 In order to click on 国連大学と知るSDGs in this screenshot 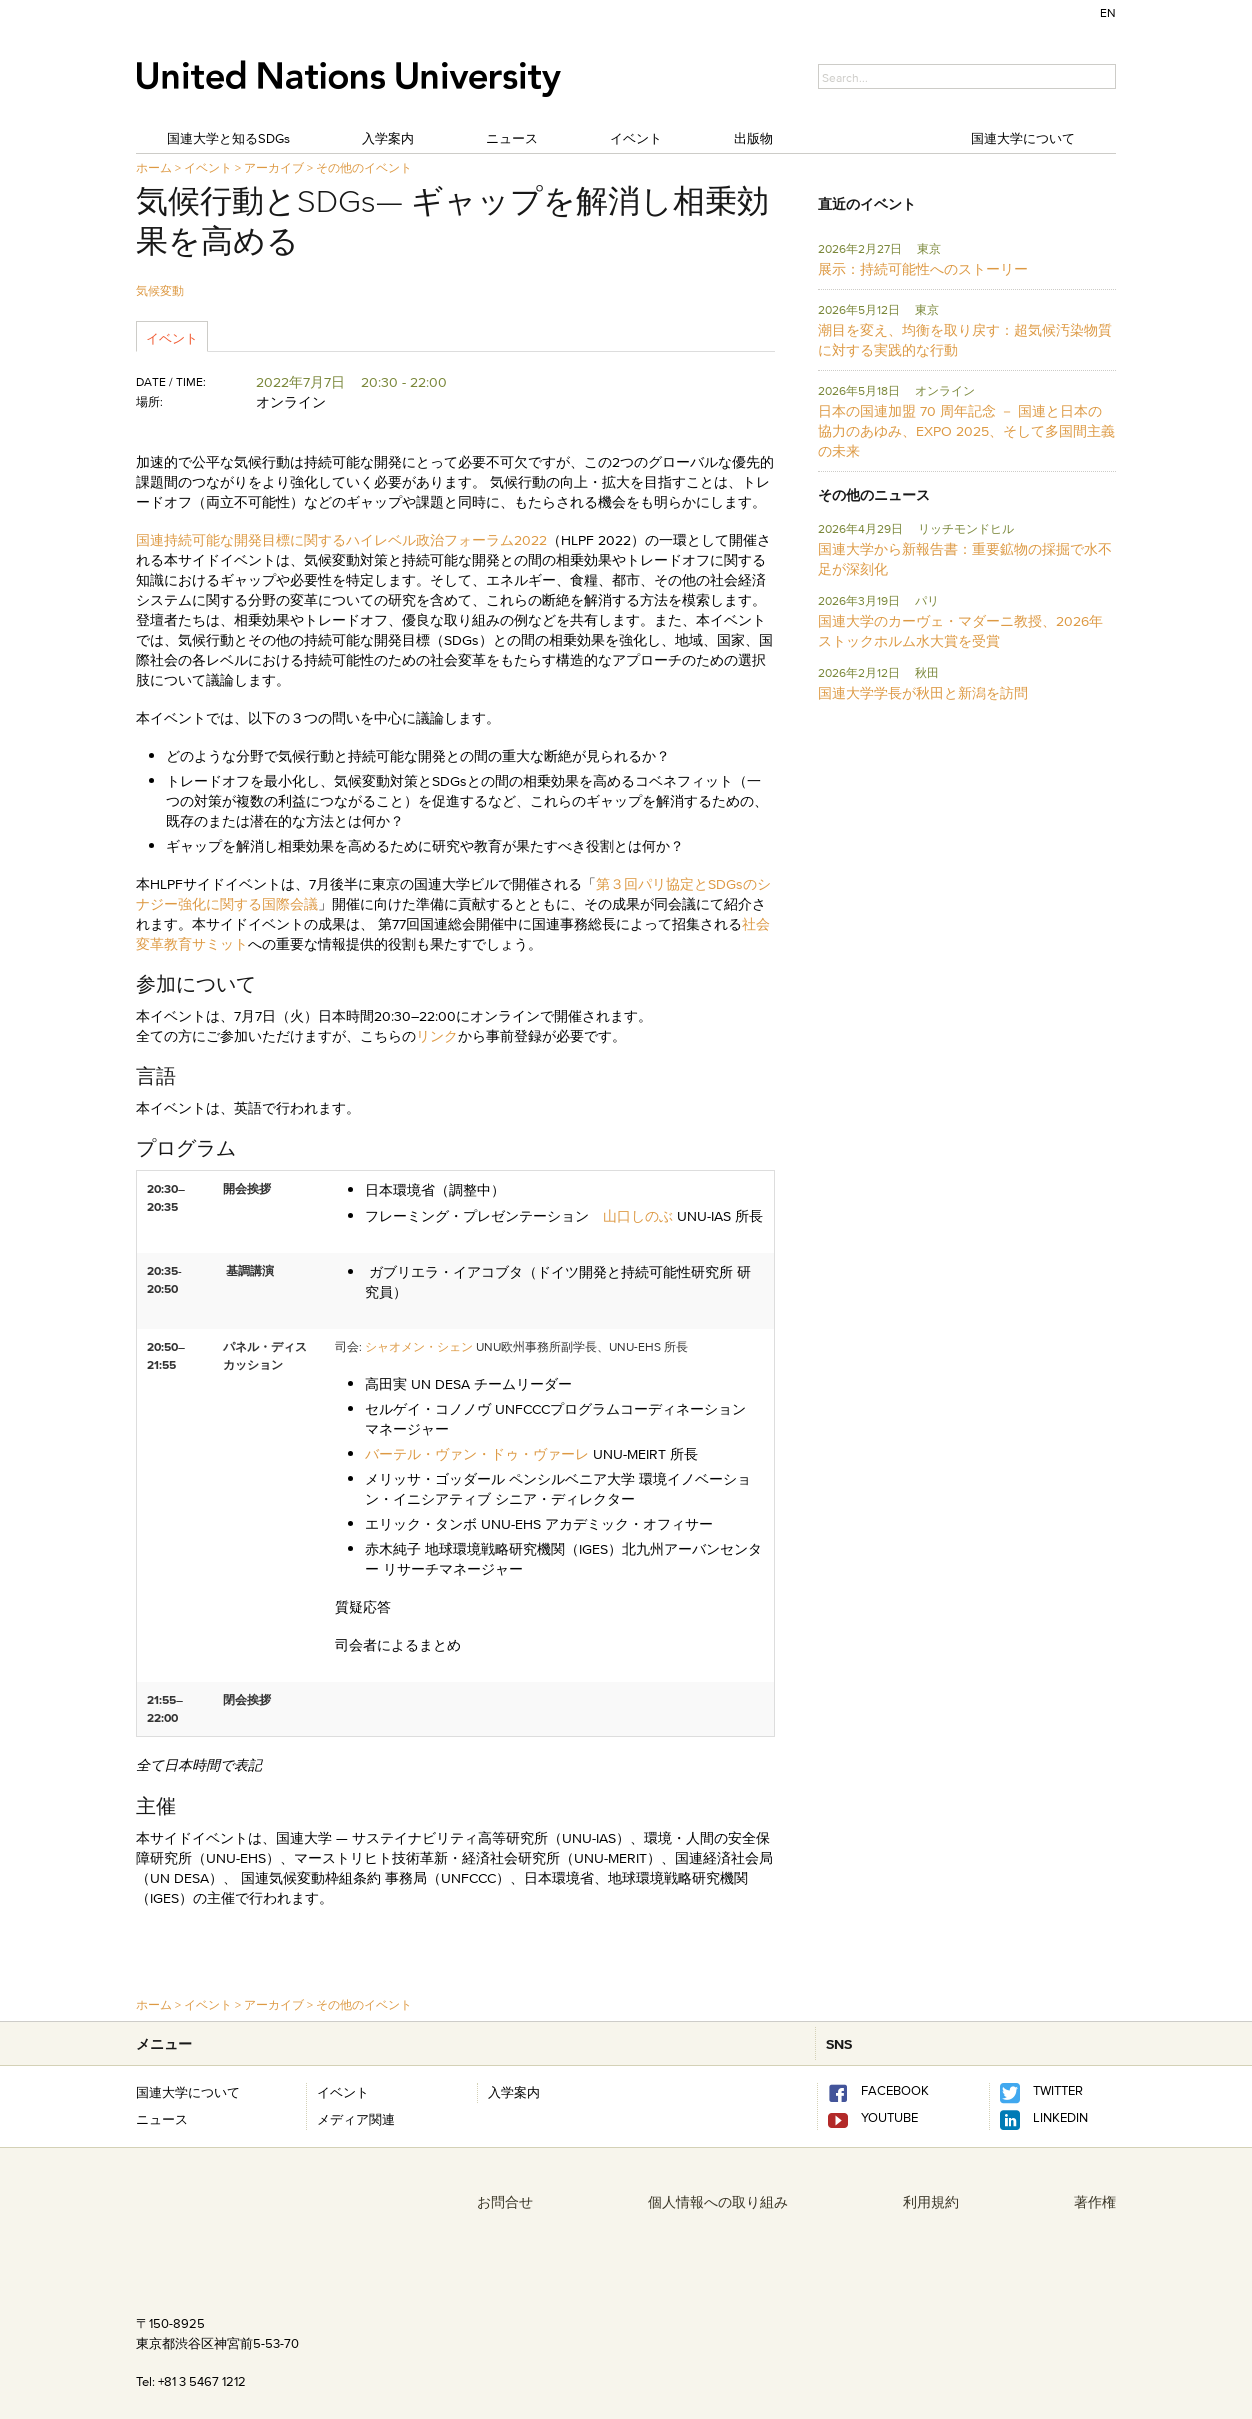, I will do `click(228, 138)`.